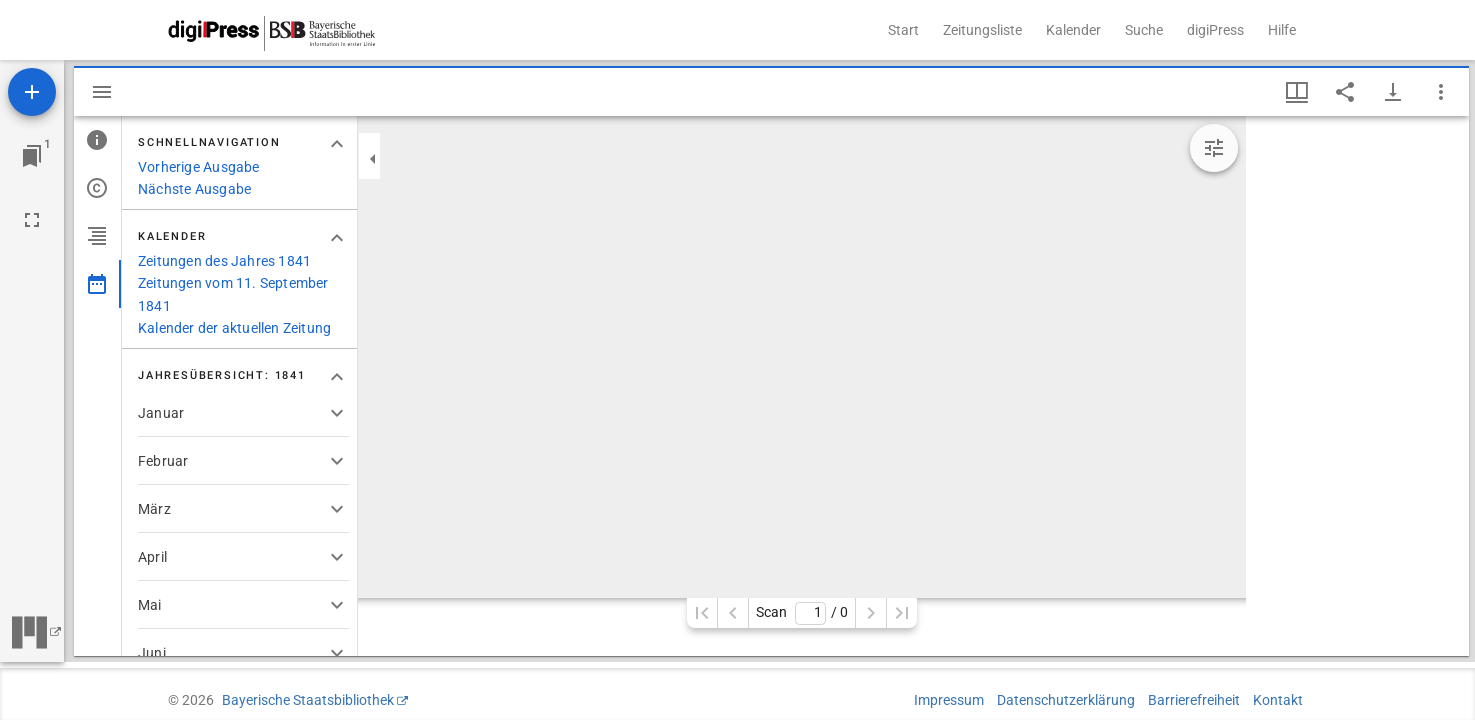  Describe the element at coordinates (337, 238) in the screenshot. I see `[Bereich "Kalender" zuklappen]` at that location.